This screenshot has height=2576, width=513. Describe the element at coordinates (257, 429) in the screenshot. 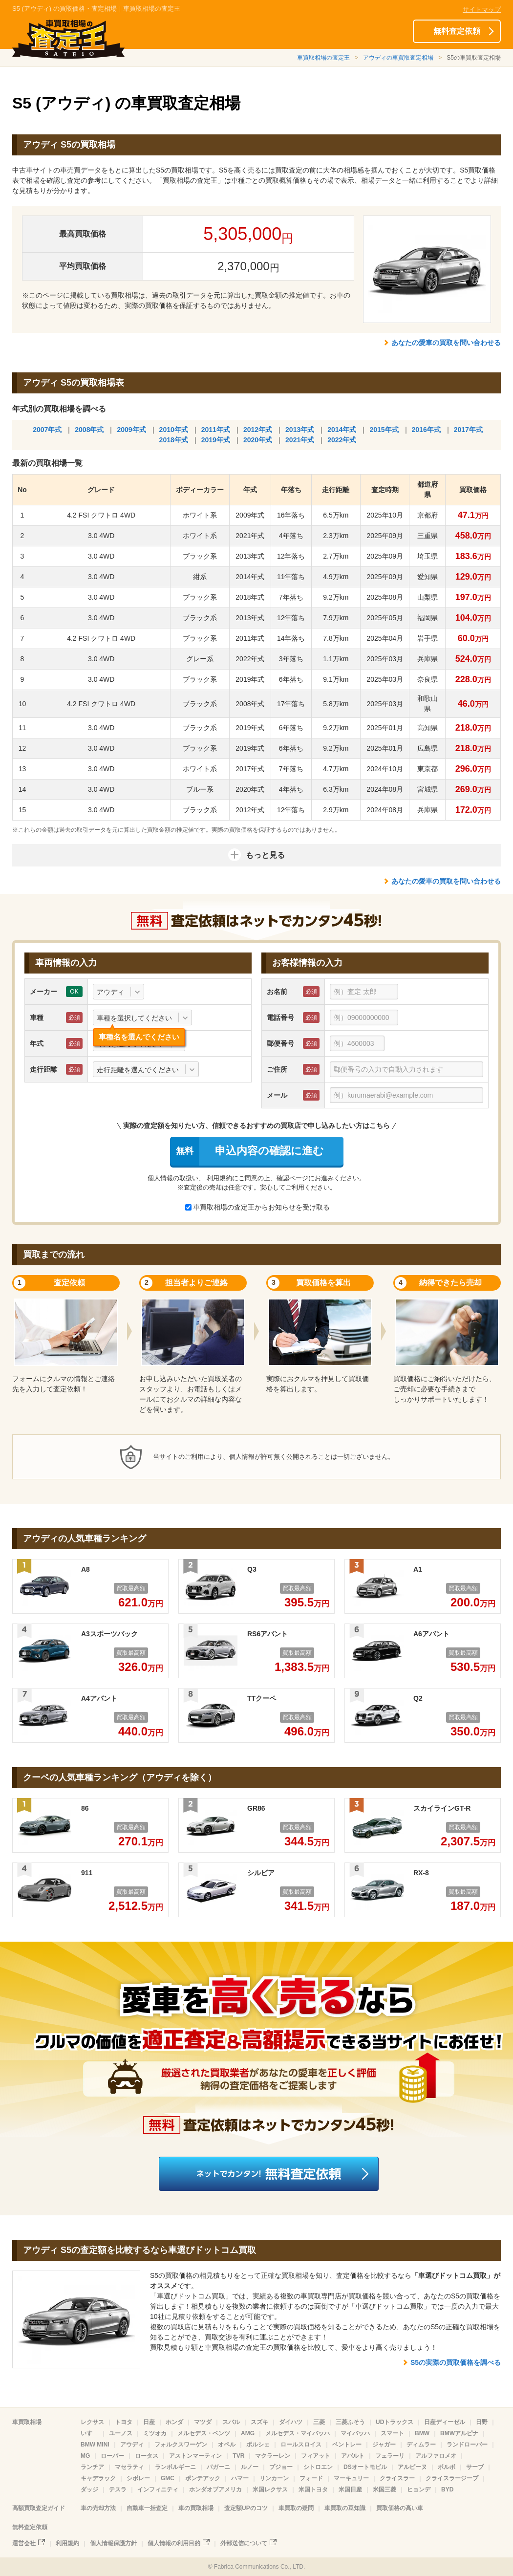

I see `2012年式` at that location.